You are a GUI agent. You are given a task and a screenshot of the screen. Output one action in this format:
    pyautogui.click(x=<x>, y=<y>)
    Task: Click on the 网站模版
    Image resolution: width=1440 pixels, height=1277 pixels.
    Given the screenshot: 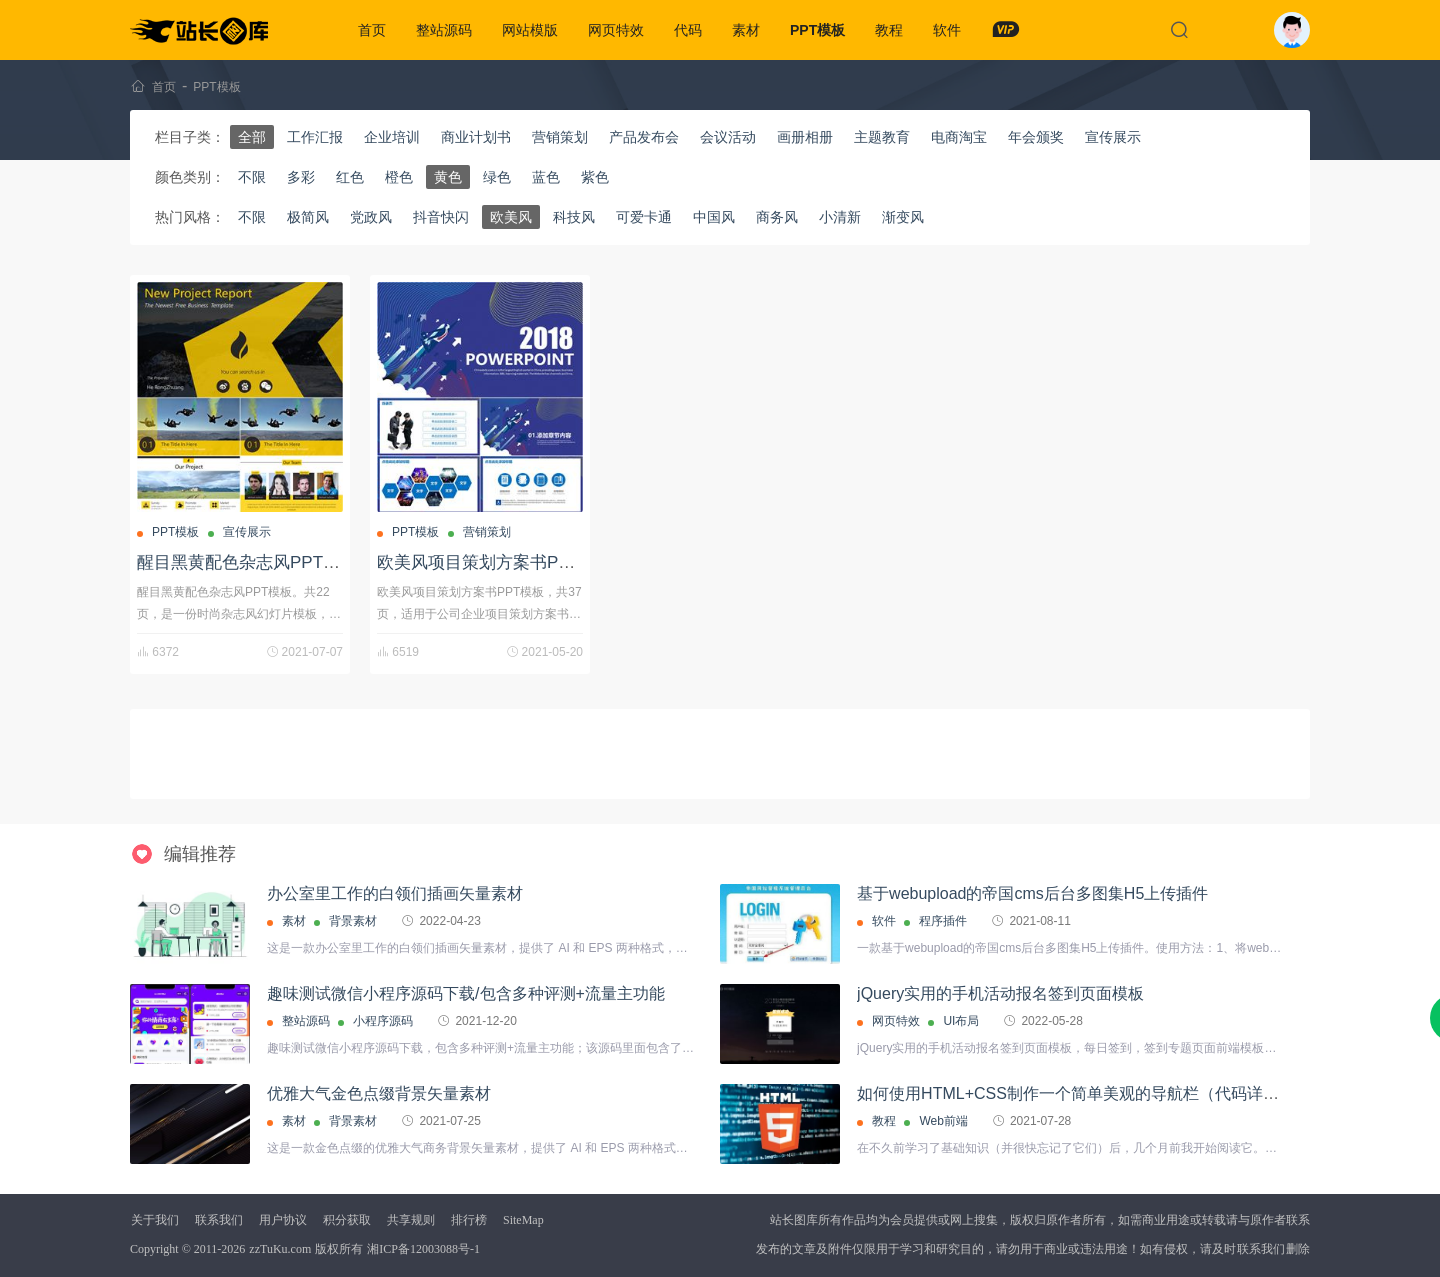 What is the action you would take?
    pyautogui.click(x=530, y=30)
    